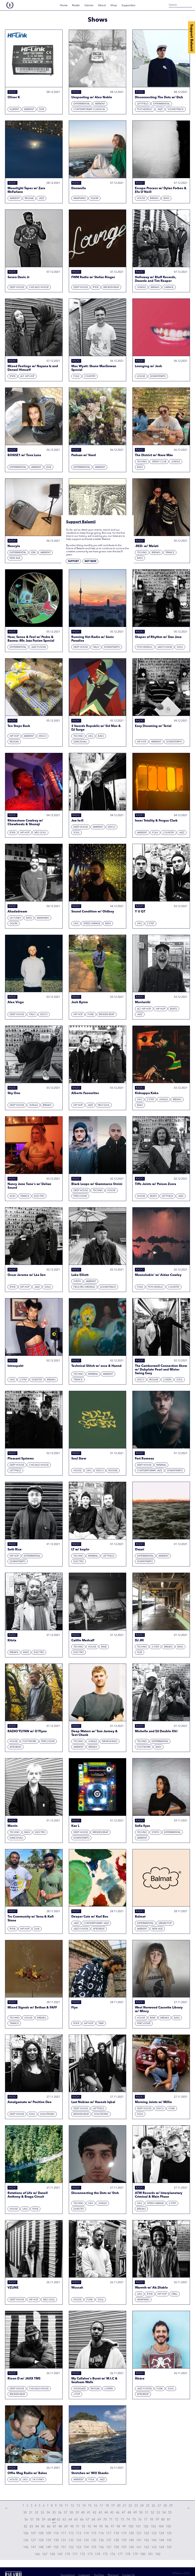  Describe the element at coordinates (141, 198) in the screenshot. I see `House` at that location.